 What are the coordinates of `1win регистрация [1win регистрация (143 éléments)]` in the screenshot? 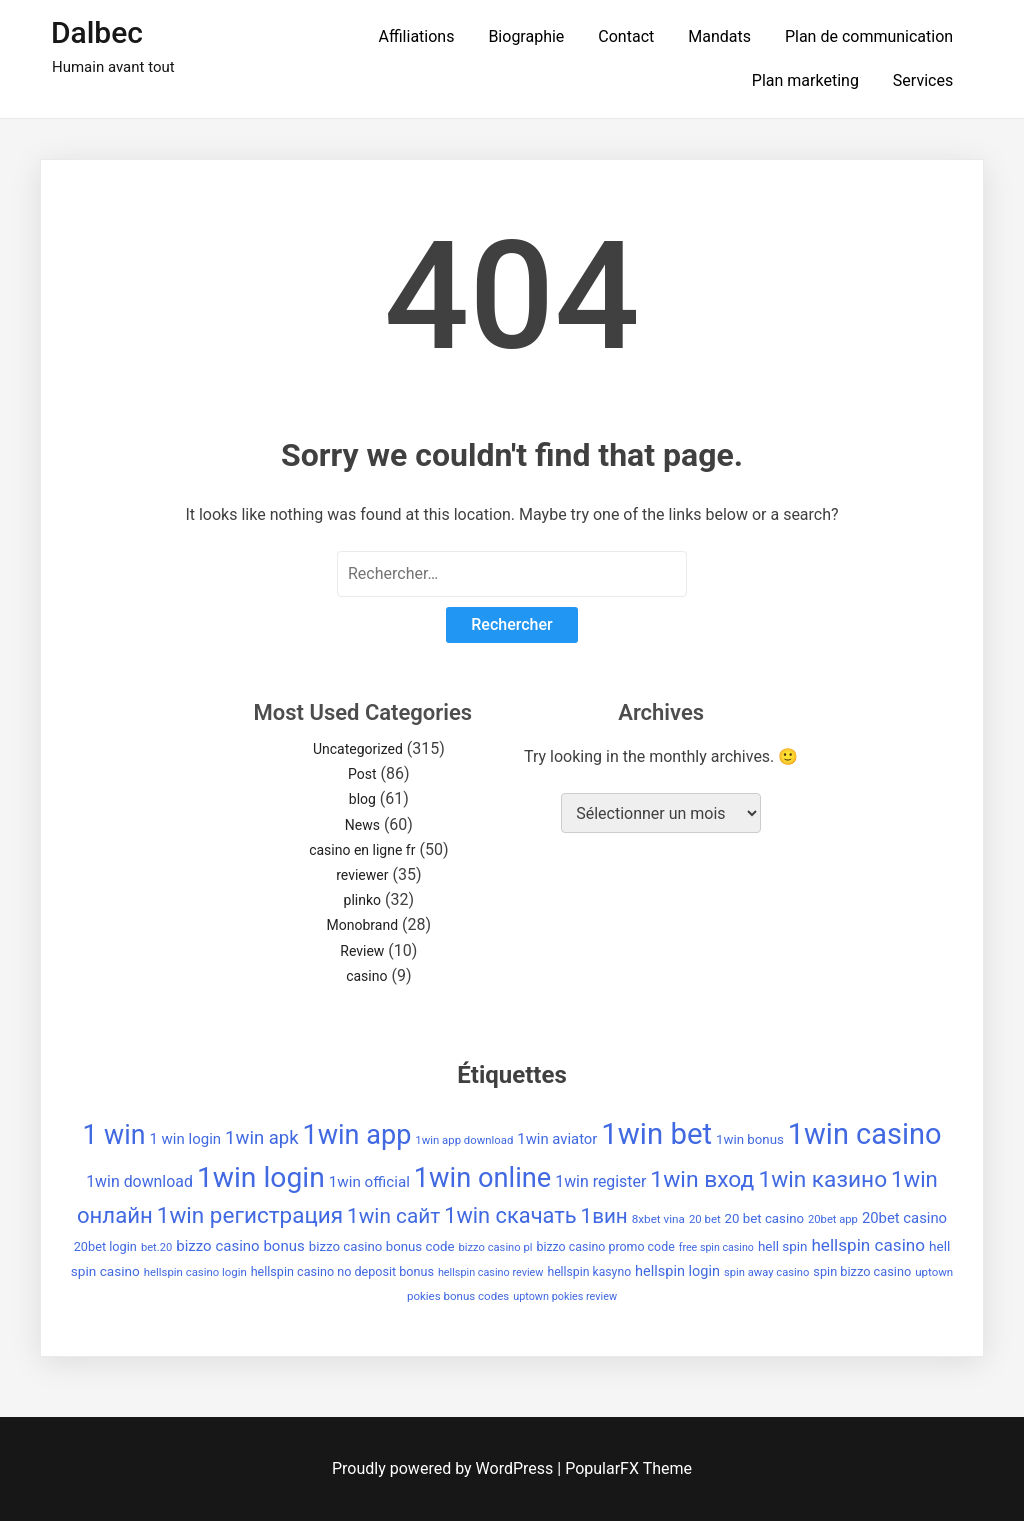 It's located at (250, 1215).